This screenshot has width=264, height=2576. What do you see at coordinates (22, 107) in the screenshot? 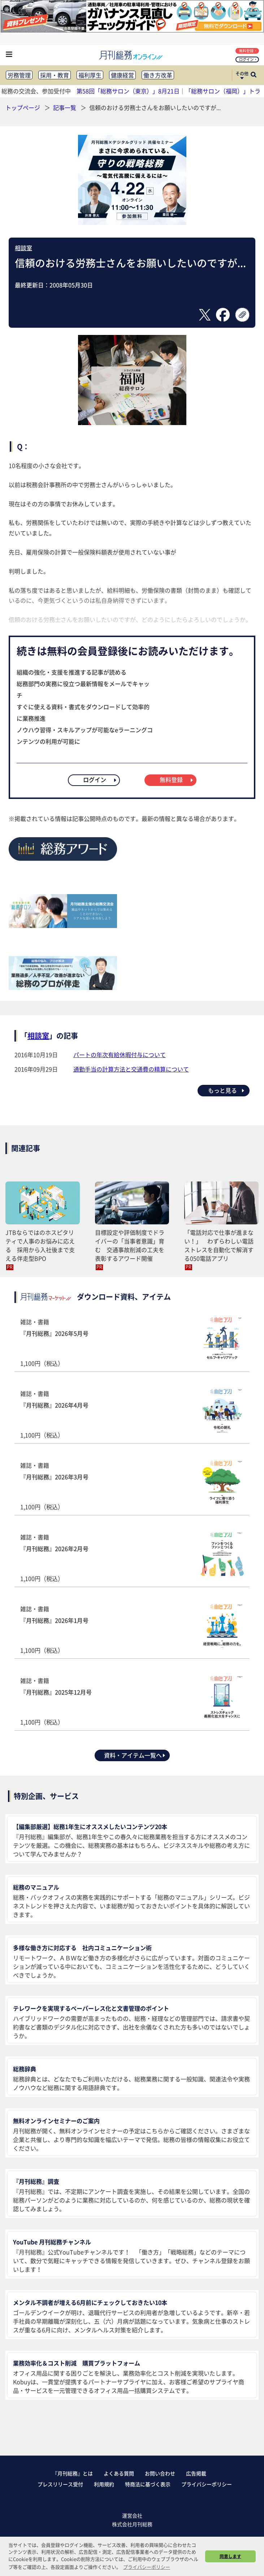
I see `トップページ` at bounding box center [22, 107].